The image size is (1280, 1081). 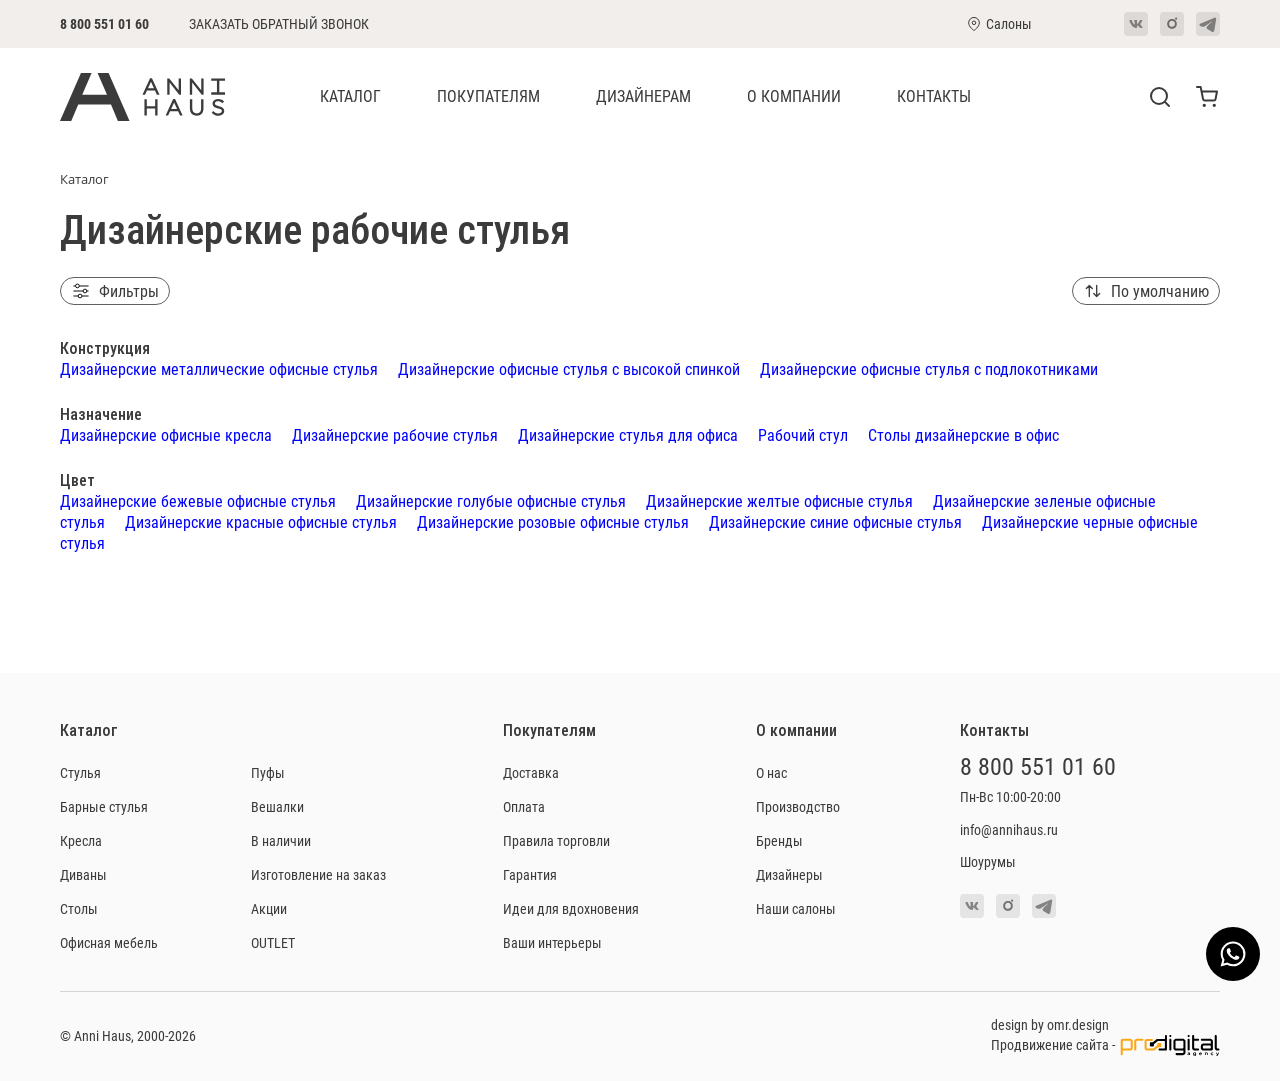 I want to click on Дизайнерские голубые офисные стулья, so click(x=491, y=500).